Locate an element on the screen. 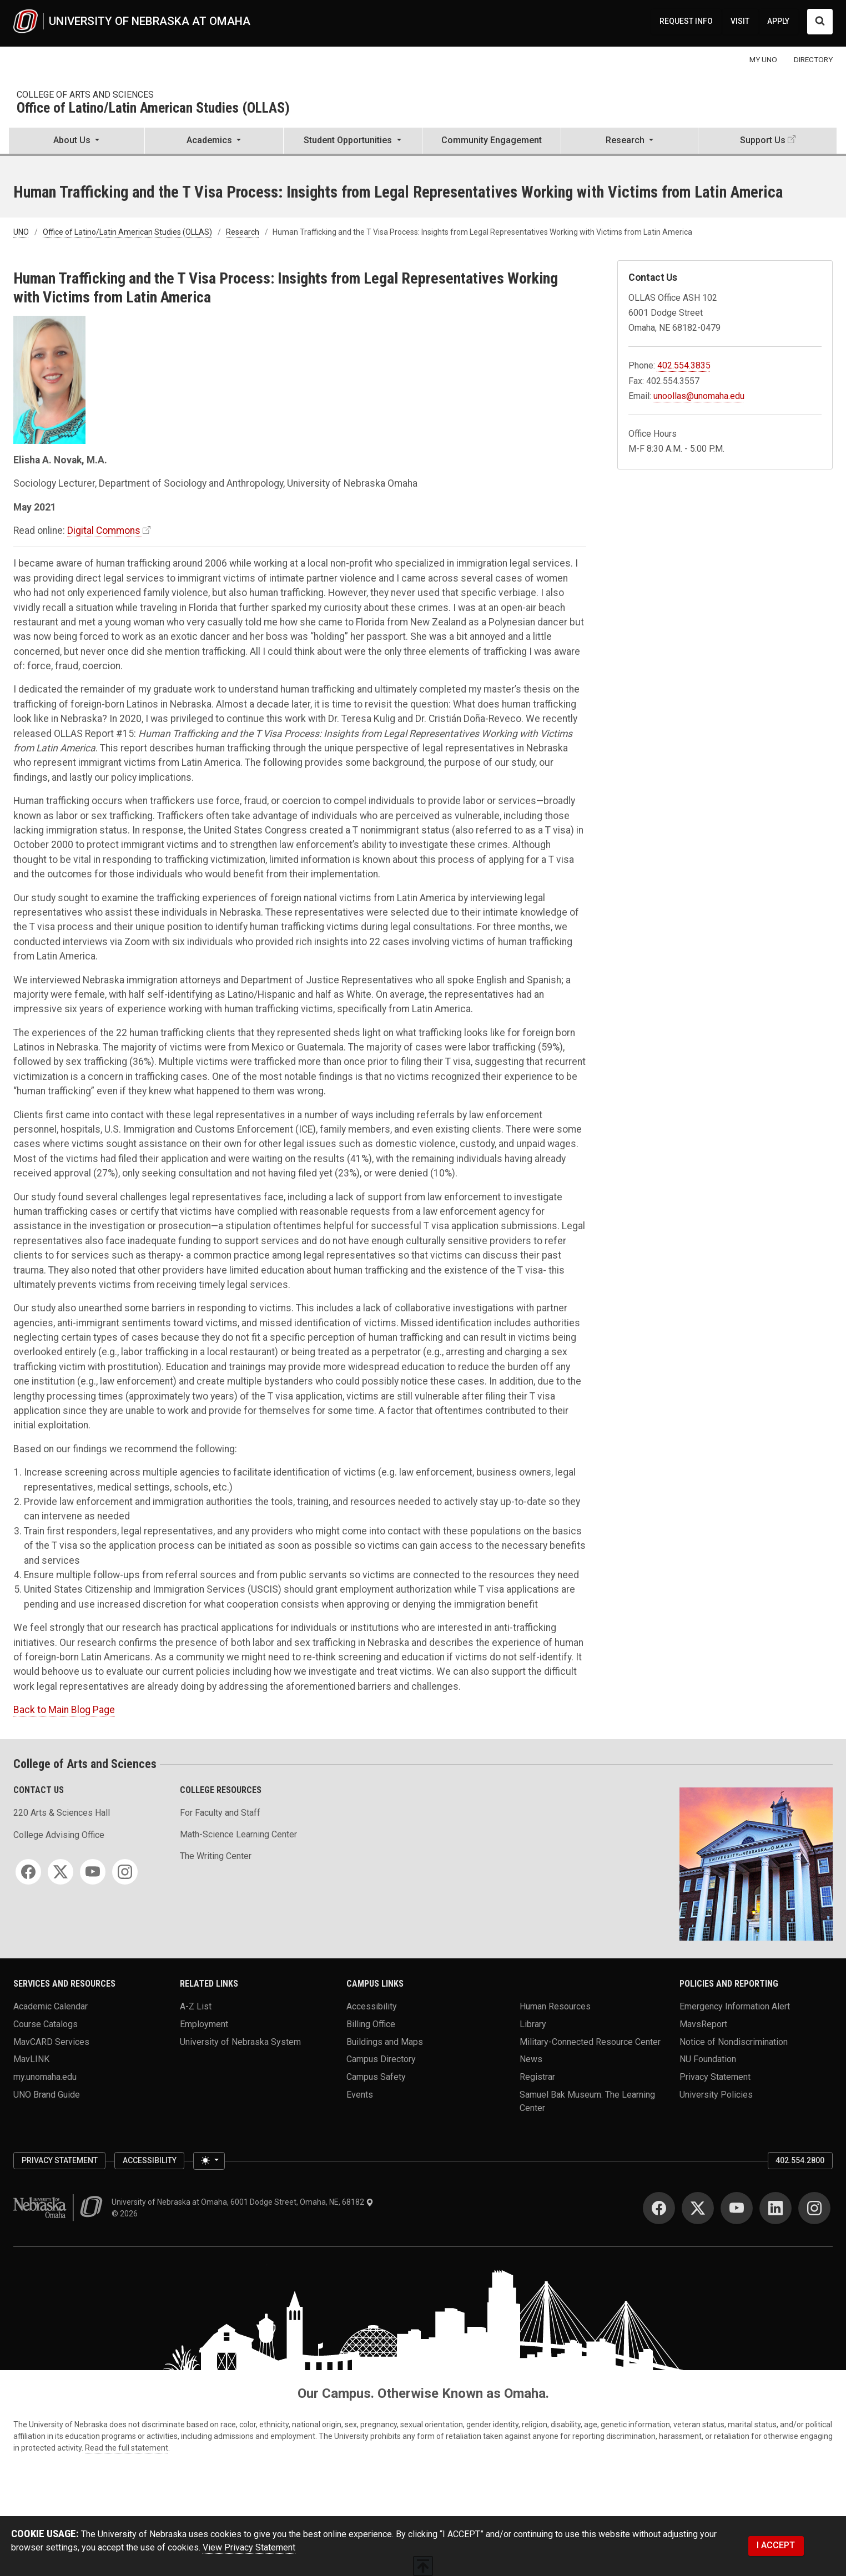  Research is located at coordinates (242, 232).